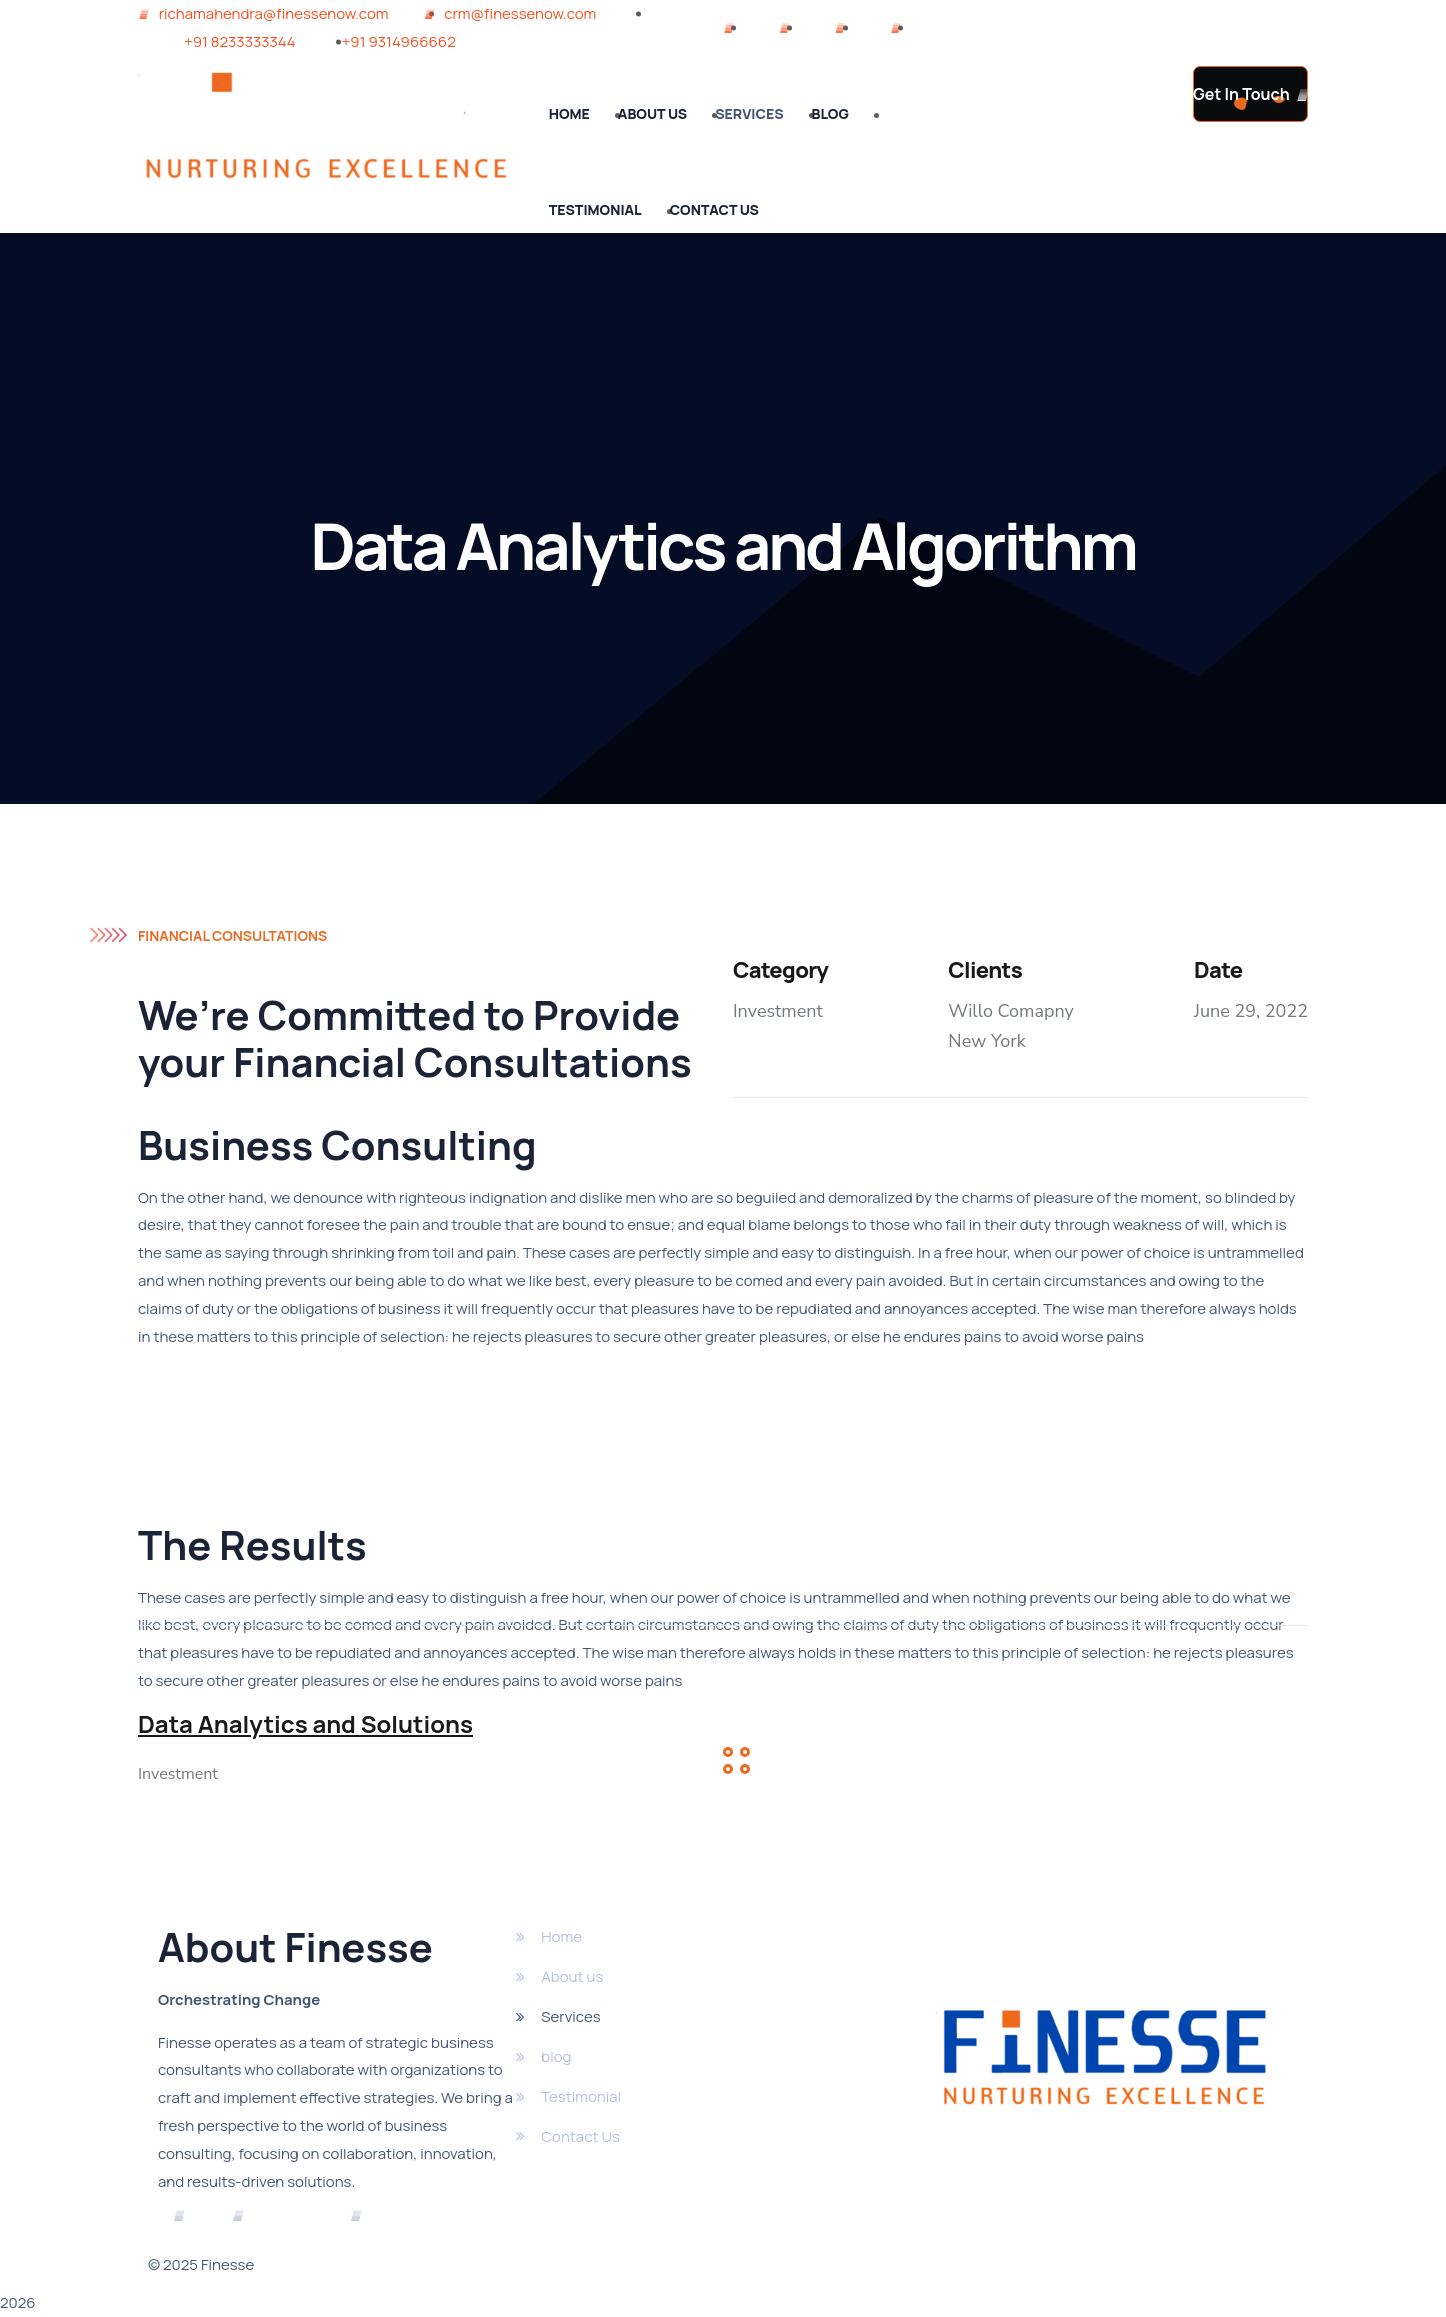  What do you see at coordinates (305, 1724) in the screenshot?
I see `Data Analytics and Solutions` at bounding box center [305, 1724].